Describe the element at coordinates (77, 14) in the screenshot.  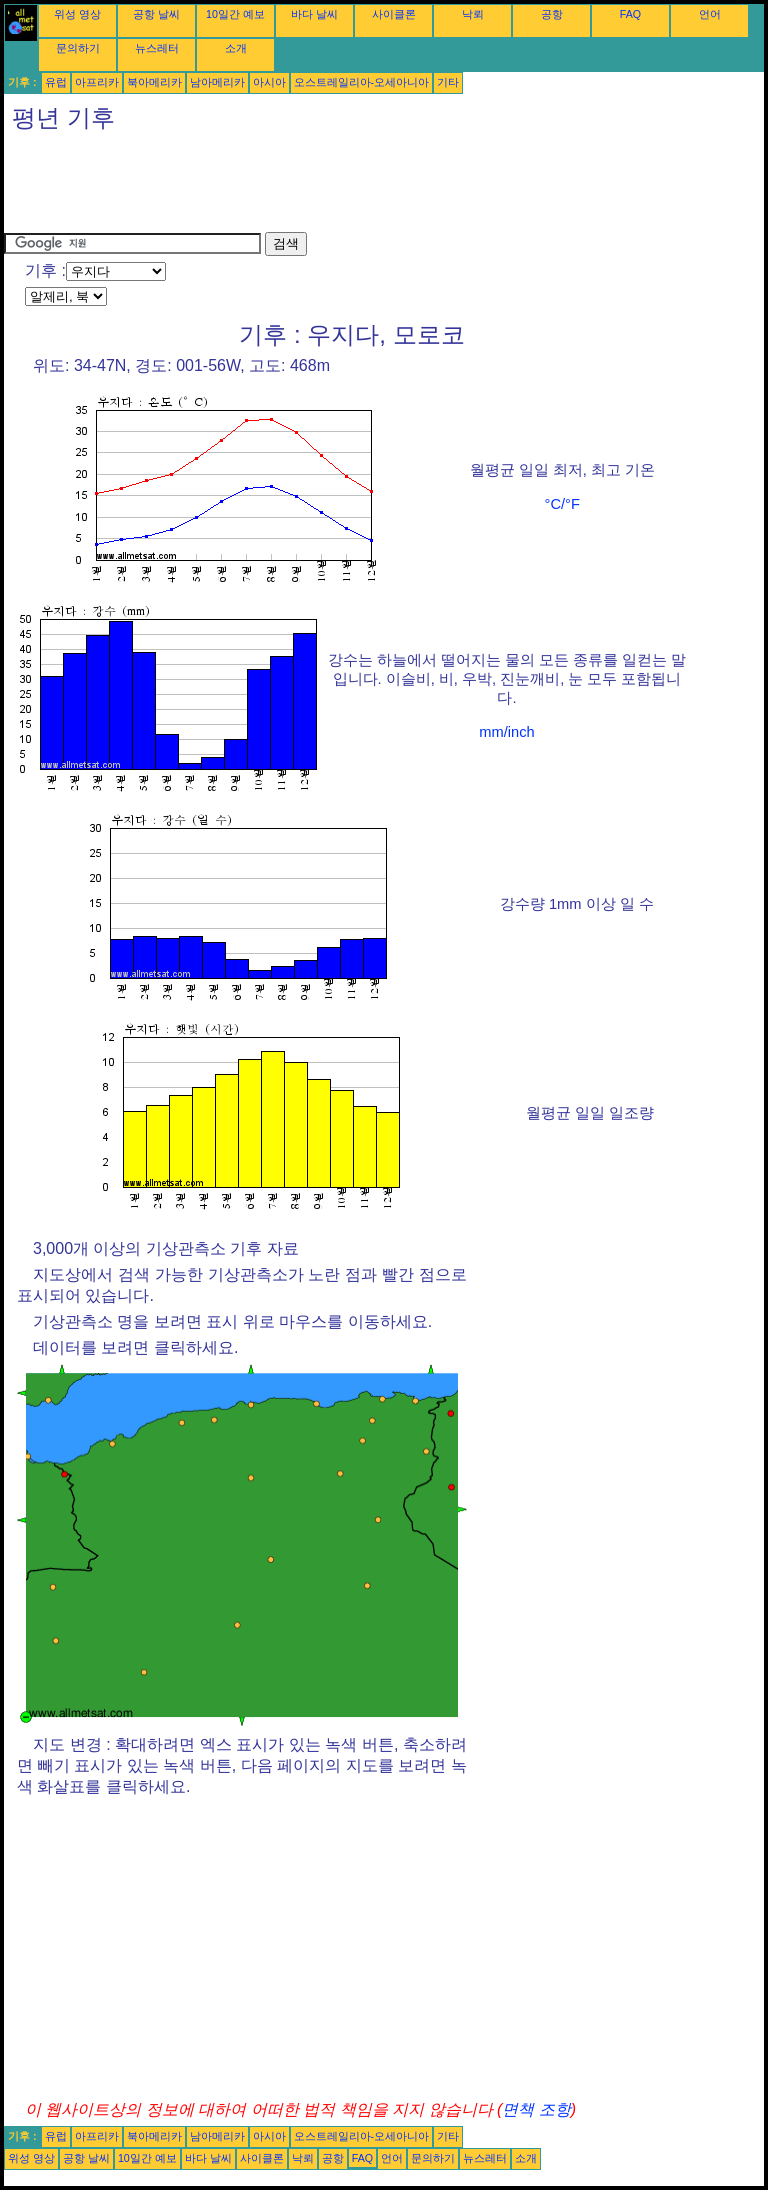
I see `위성 영상` at that location.